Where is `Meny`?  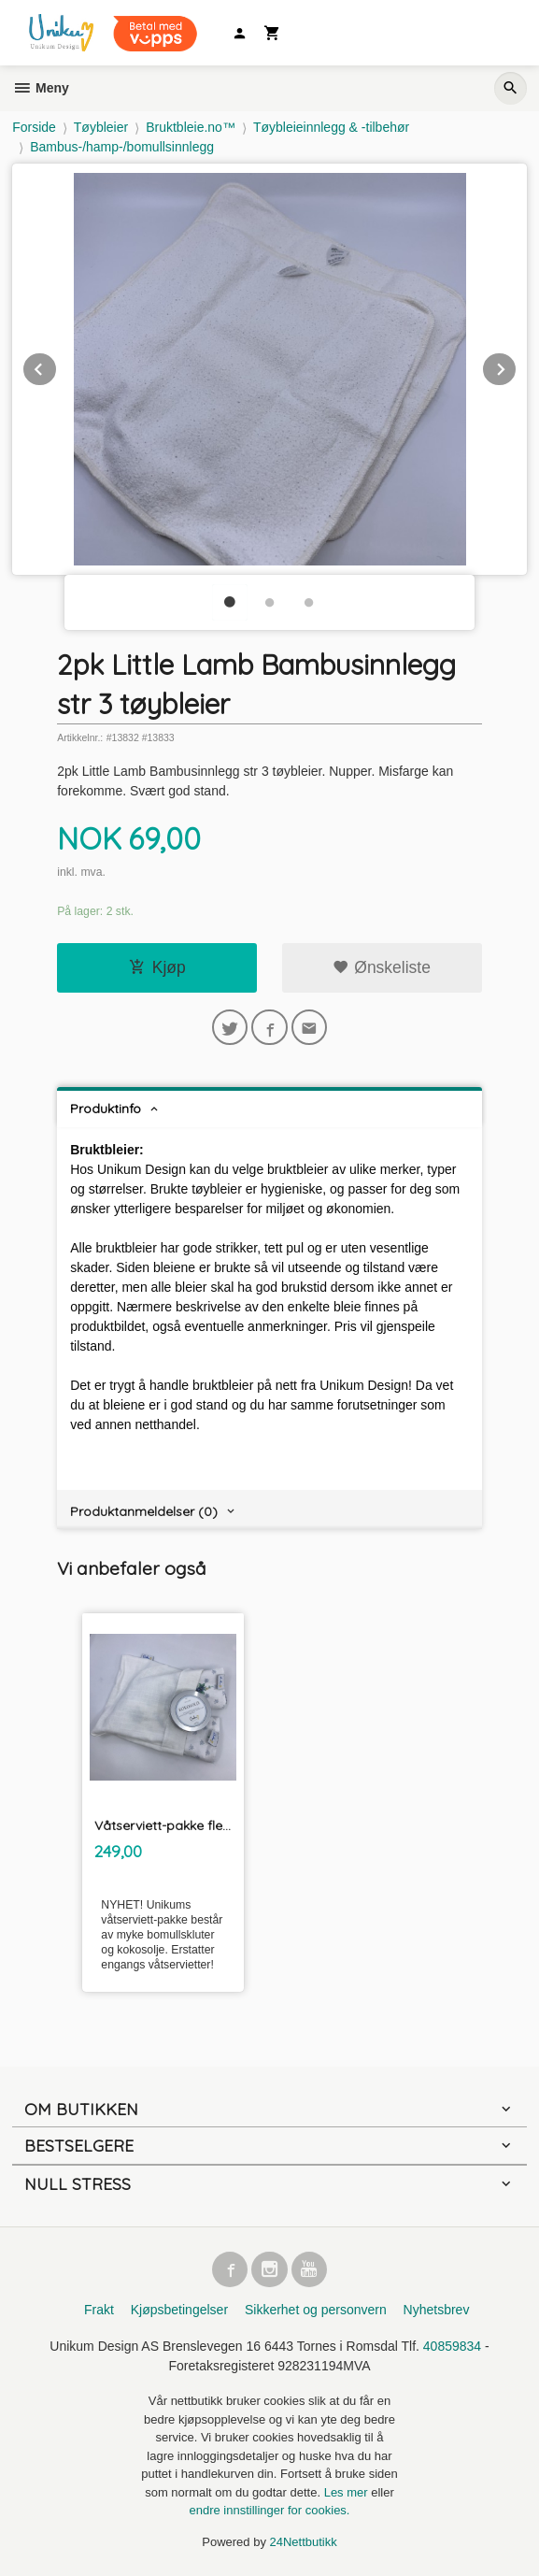
Meny is located at coordinates (40, 87).